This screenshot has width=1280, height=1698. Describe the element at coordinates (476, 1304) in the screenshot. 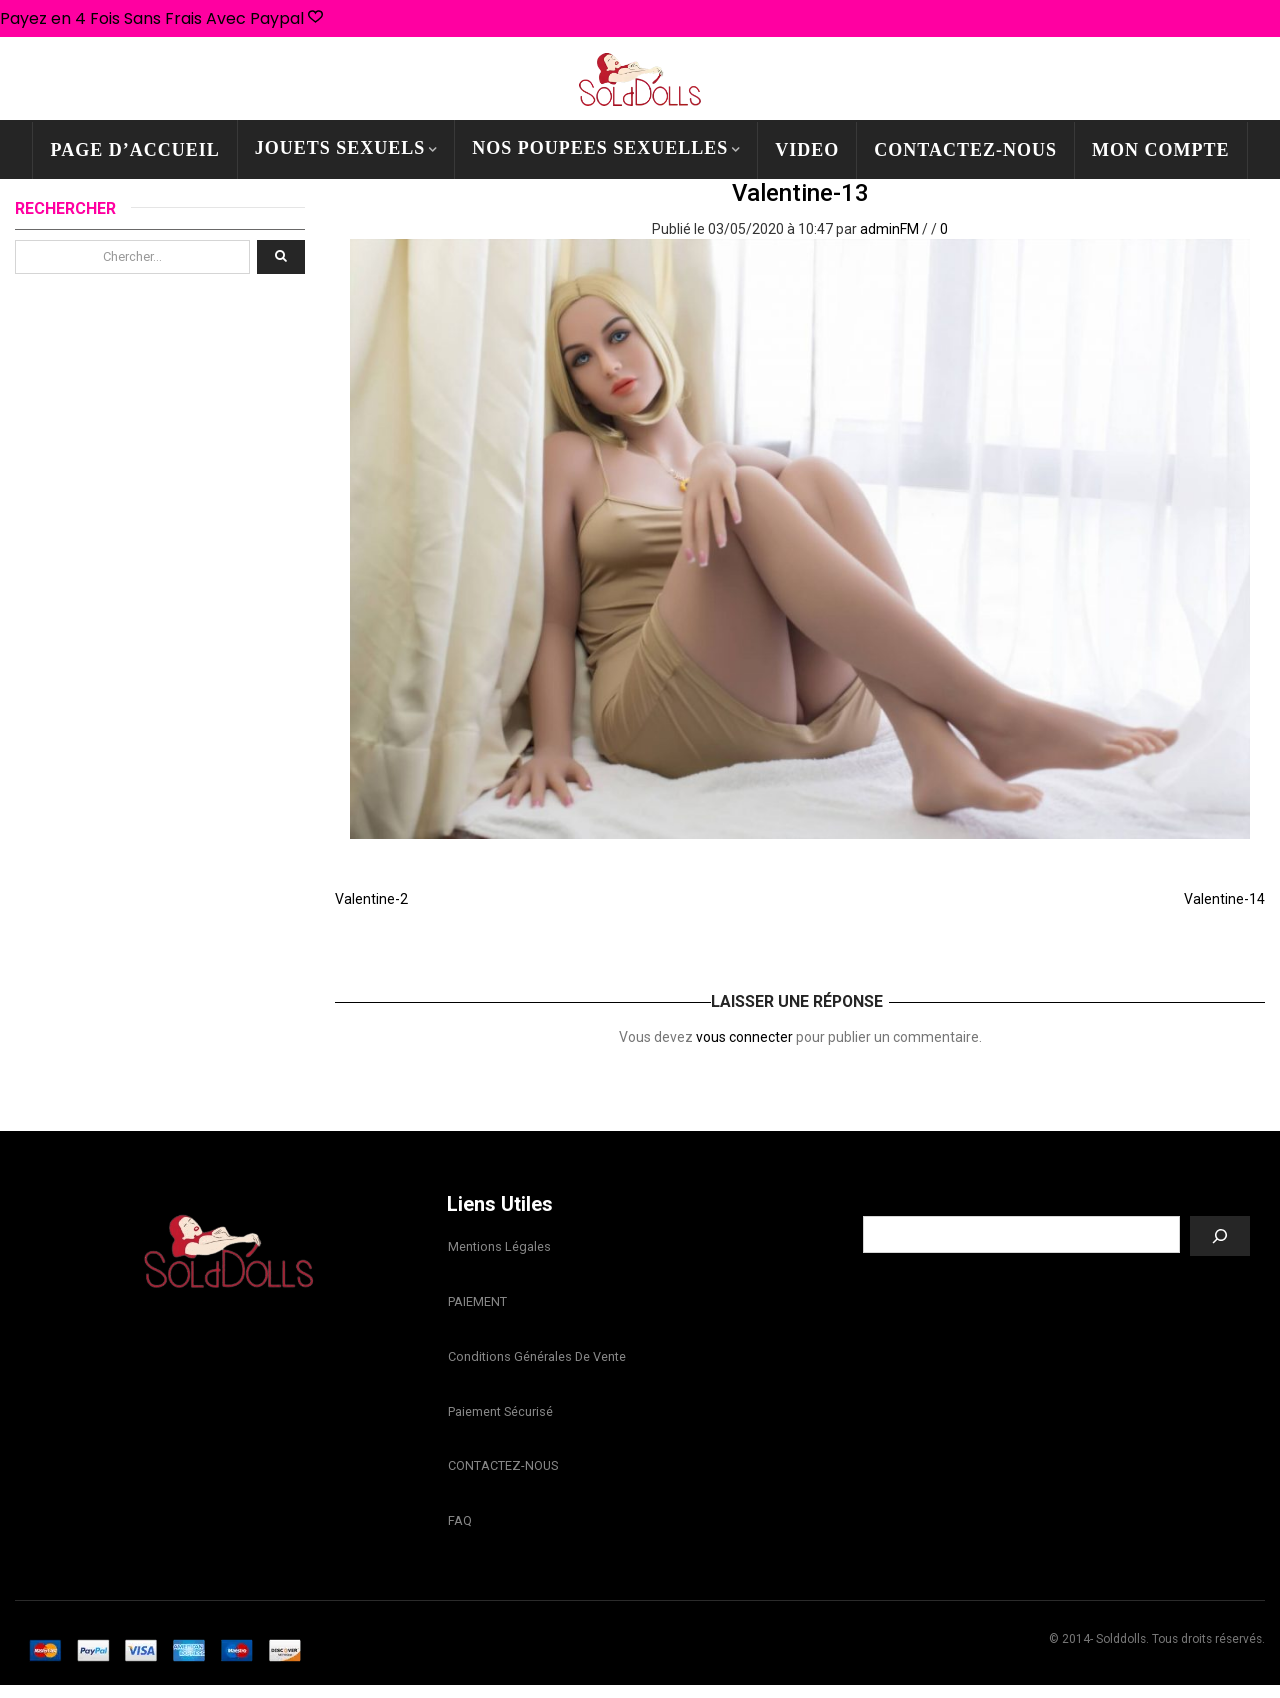

I see `PAIEMENT` at that location.